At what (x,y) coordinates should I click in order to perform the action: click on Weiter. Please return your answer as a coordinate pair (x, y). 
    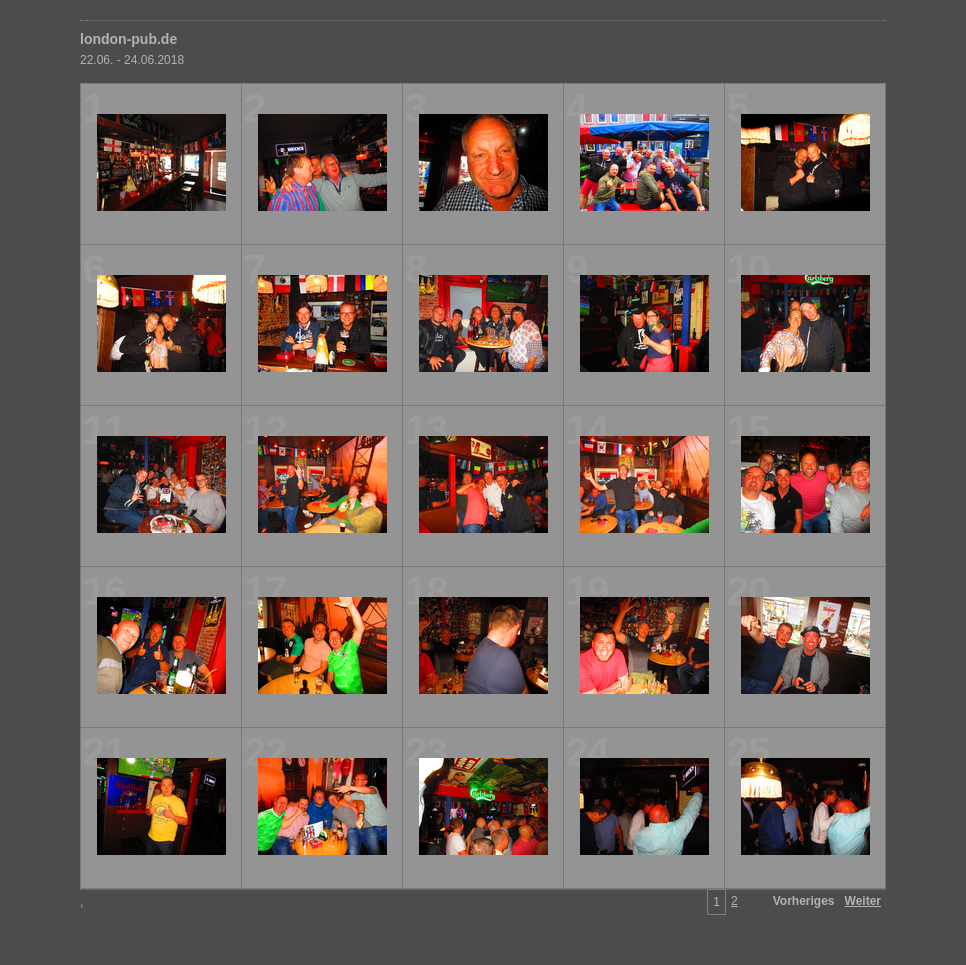
    Looking at the image, I should click on (863, 901).